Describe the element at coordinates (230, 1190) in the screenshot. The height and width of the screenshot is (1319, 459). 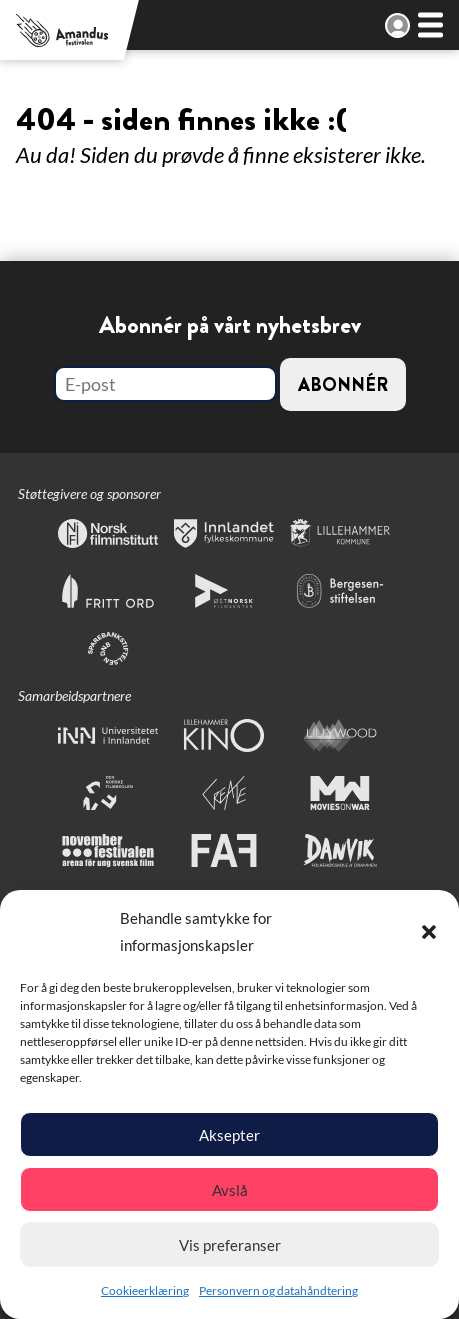
I see `Avslå` at that location.